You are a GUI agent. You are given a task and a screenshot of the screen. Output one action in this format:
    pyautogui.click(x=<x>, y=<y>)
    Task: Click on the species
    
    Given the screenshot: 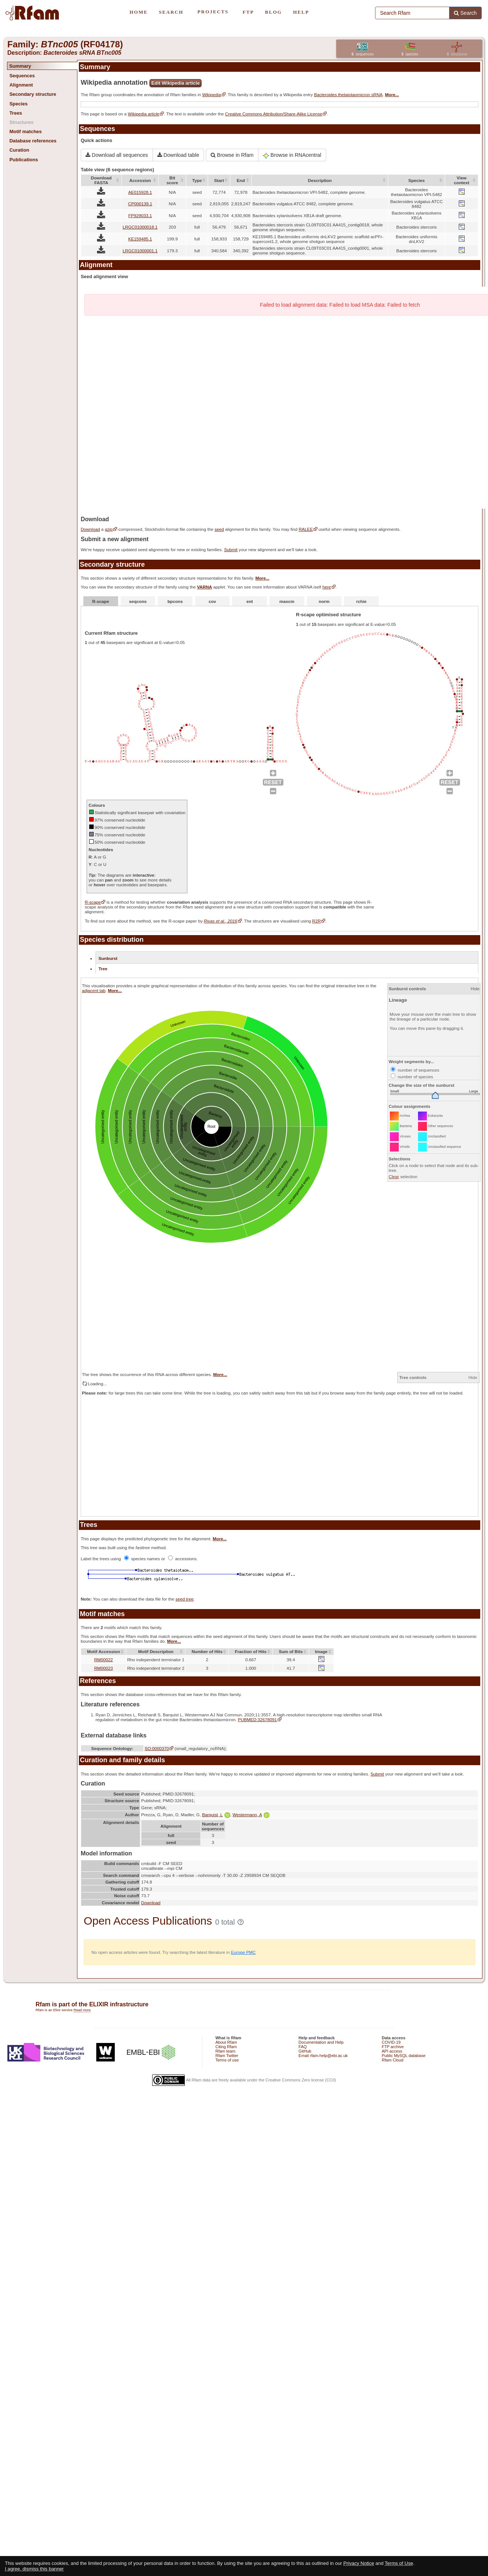 What is the action you would take?
    pyautogui.click(x=409, y=54)
    